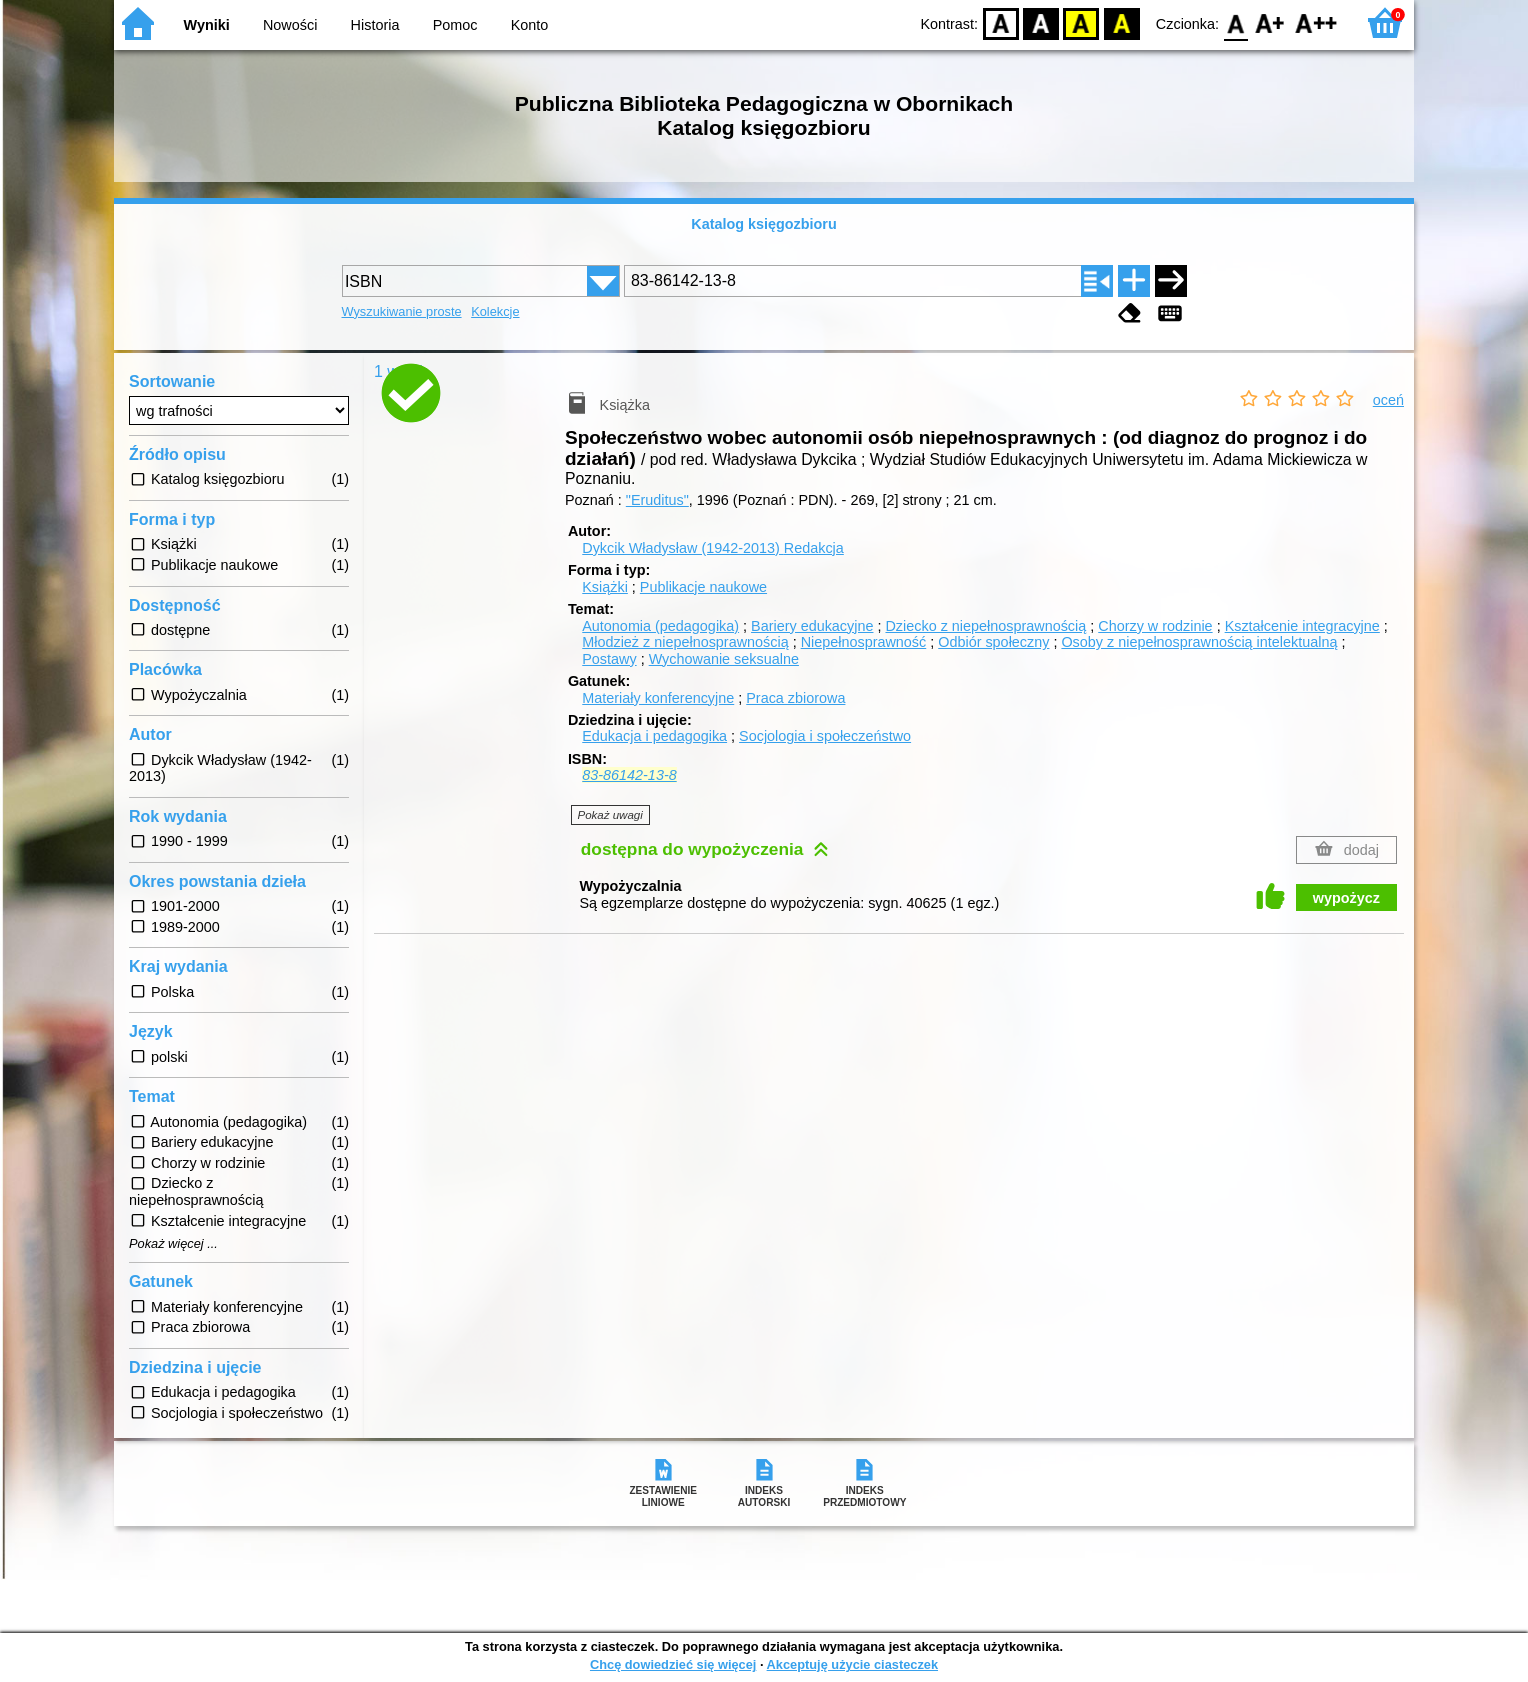 This screenshot has height=1682, width=1528. What do you see at coordinates (1041, 22) in the screenshot?
I see `BW` at bounding box center [1041, 22].